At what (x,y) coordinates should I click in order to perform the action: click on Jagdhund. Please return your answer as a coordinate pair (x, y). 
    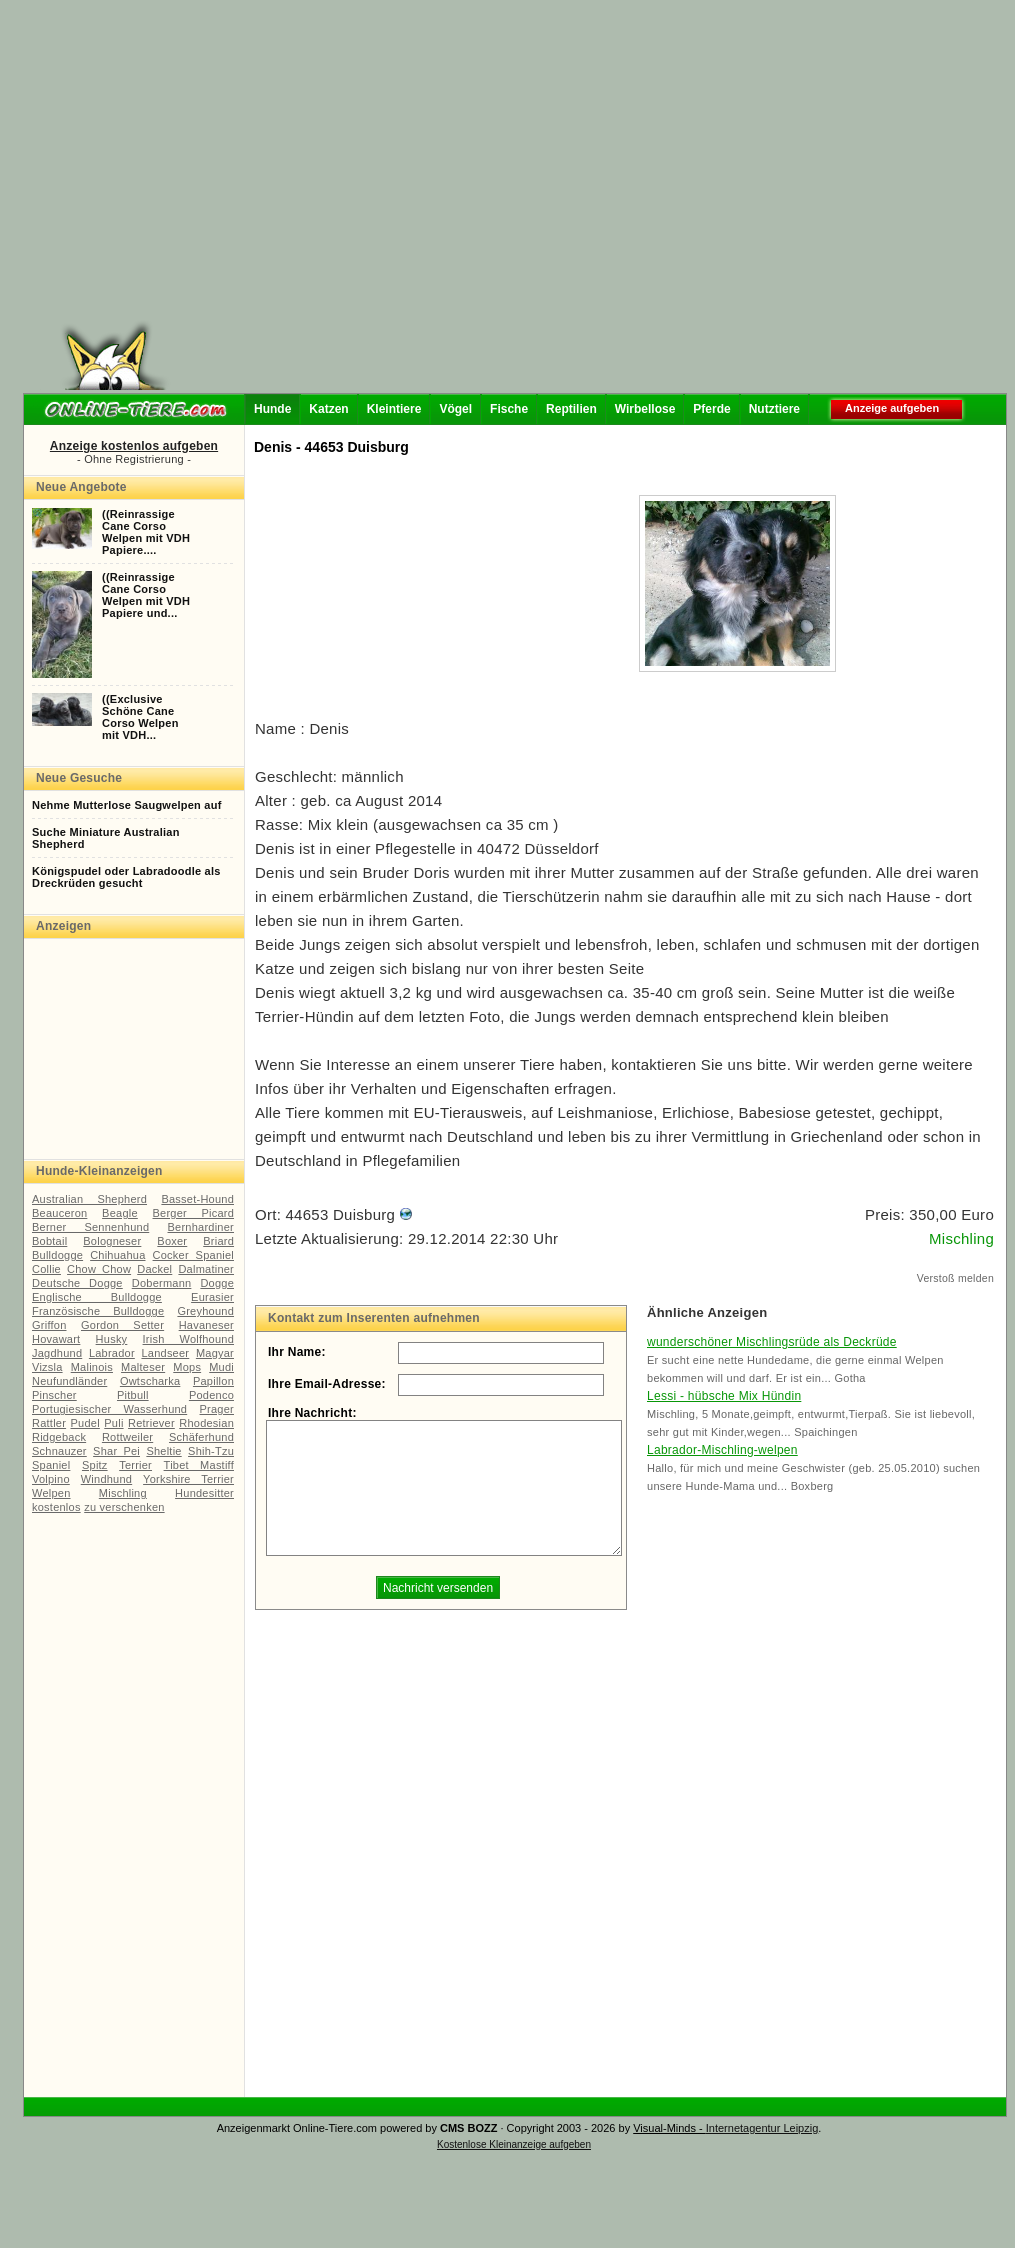
    Looking at the image, I should click on (57, 1353).